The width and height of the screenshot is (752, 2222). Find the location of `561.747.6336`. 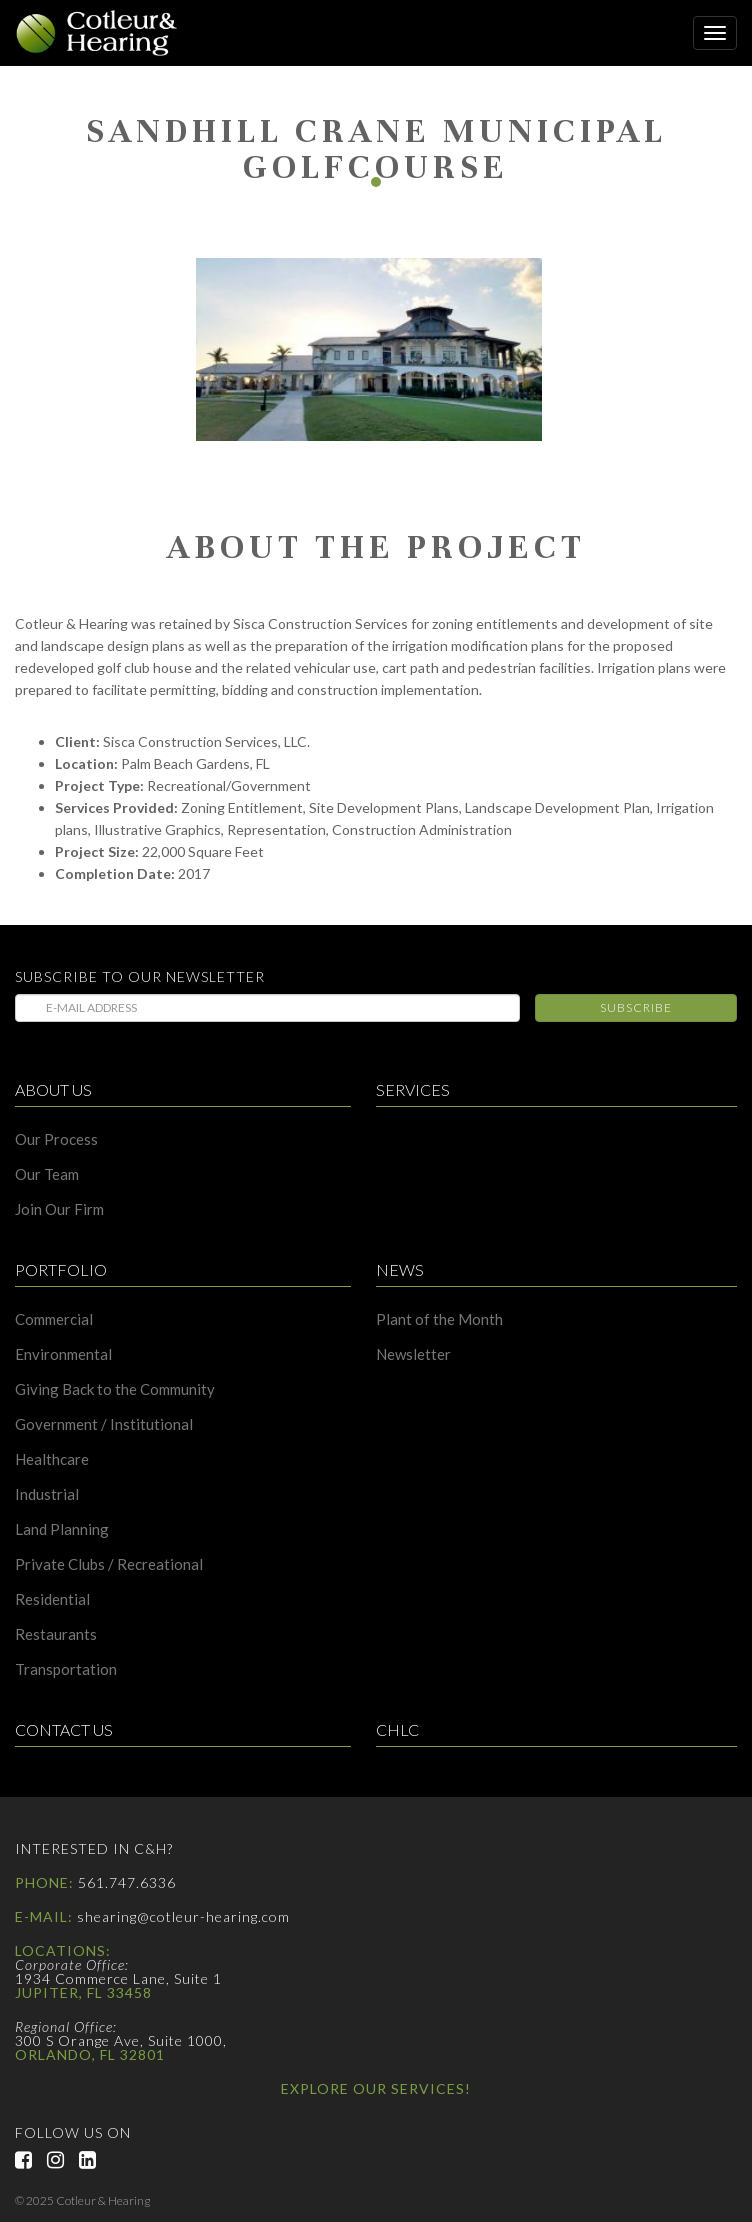

561.747.6336 is located at coordinates (127, 1882).